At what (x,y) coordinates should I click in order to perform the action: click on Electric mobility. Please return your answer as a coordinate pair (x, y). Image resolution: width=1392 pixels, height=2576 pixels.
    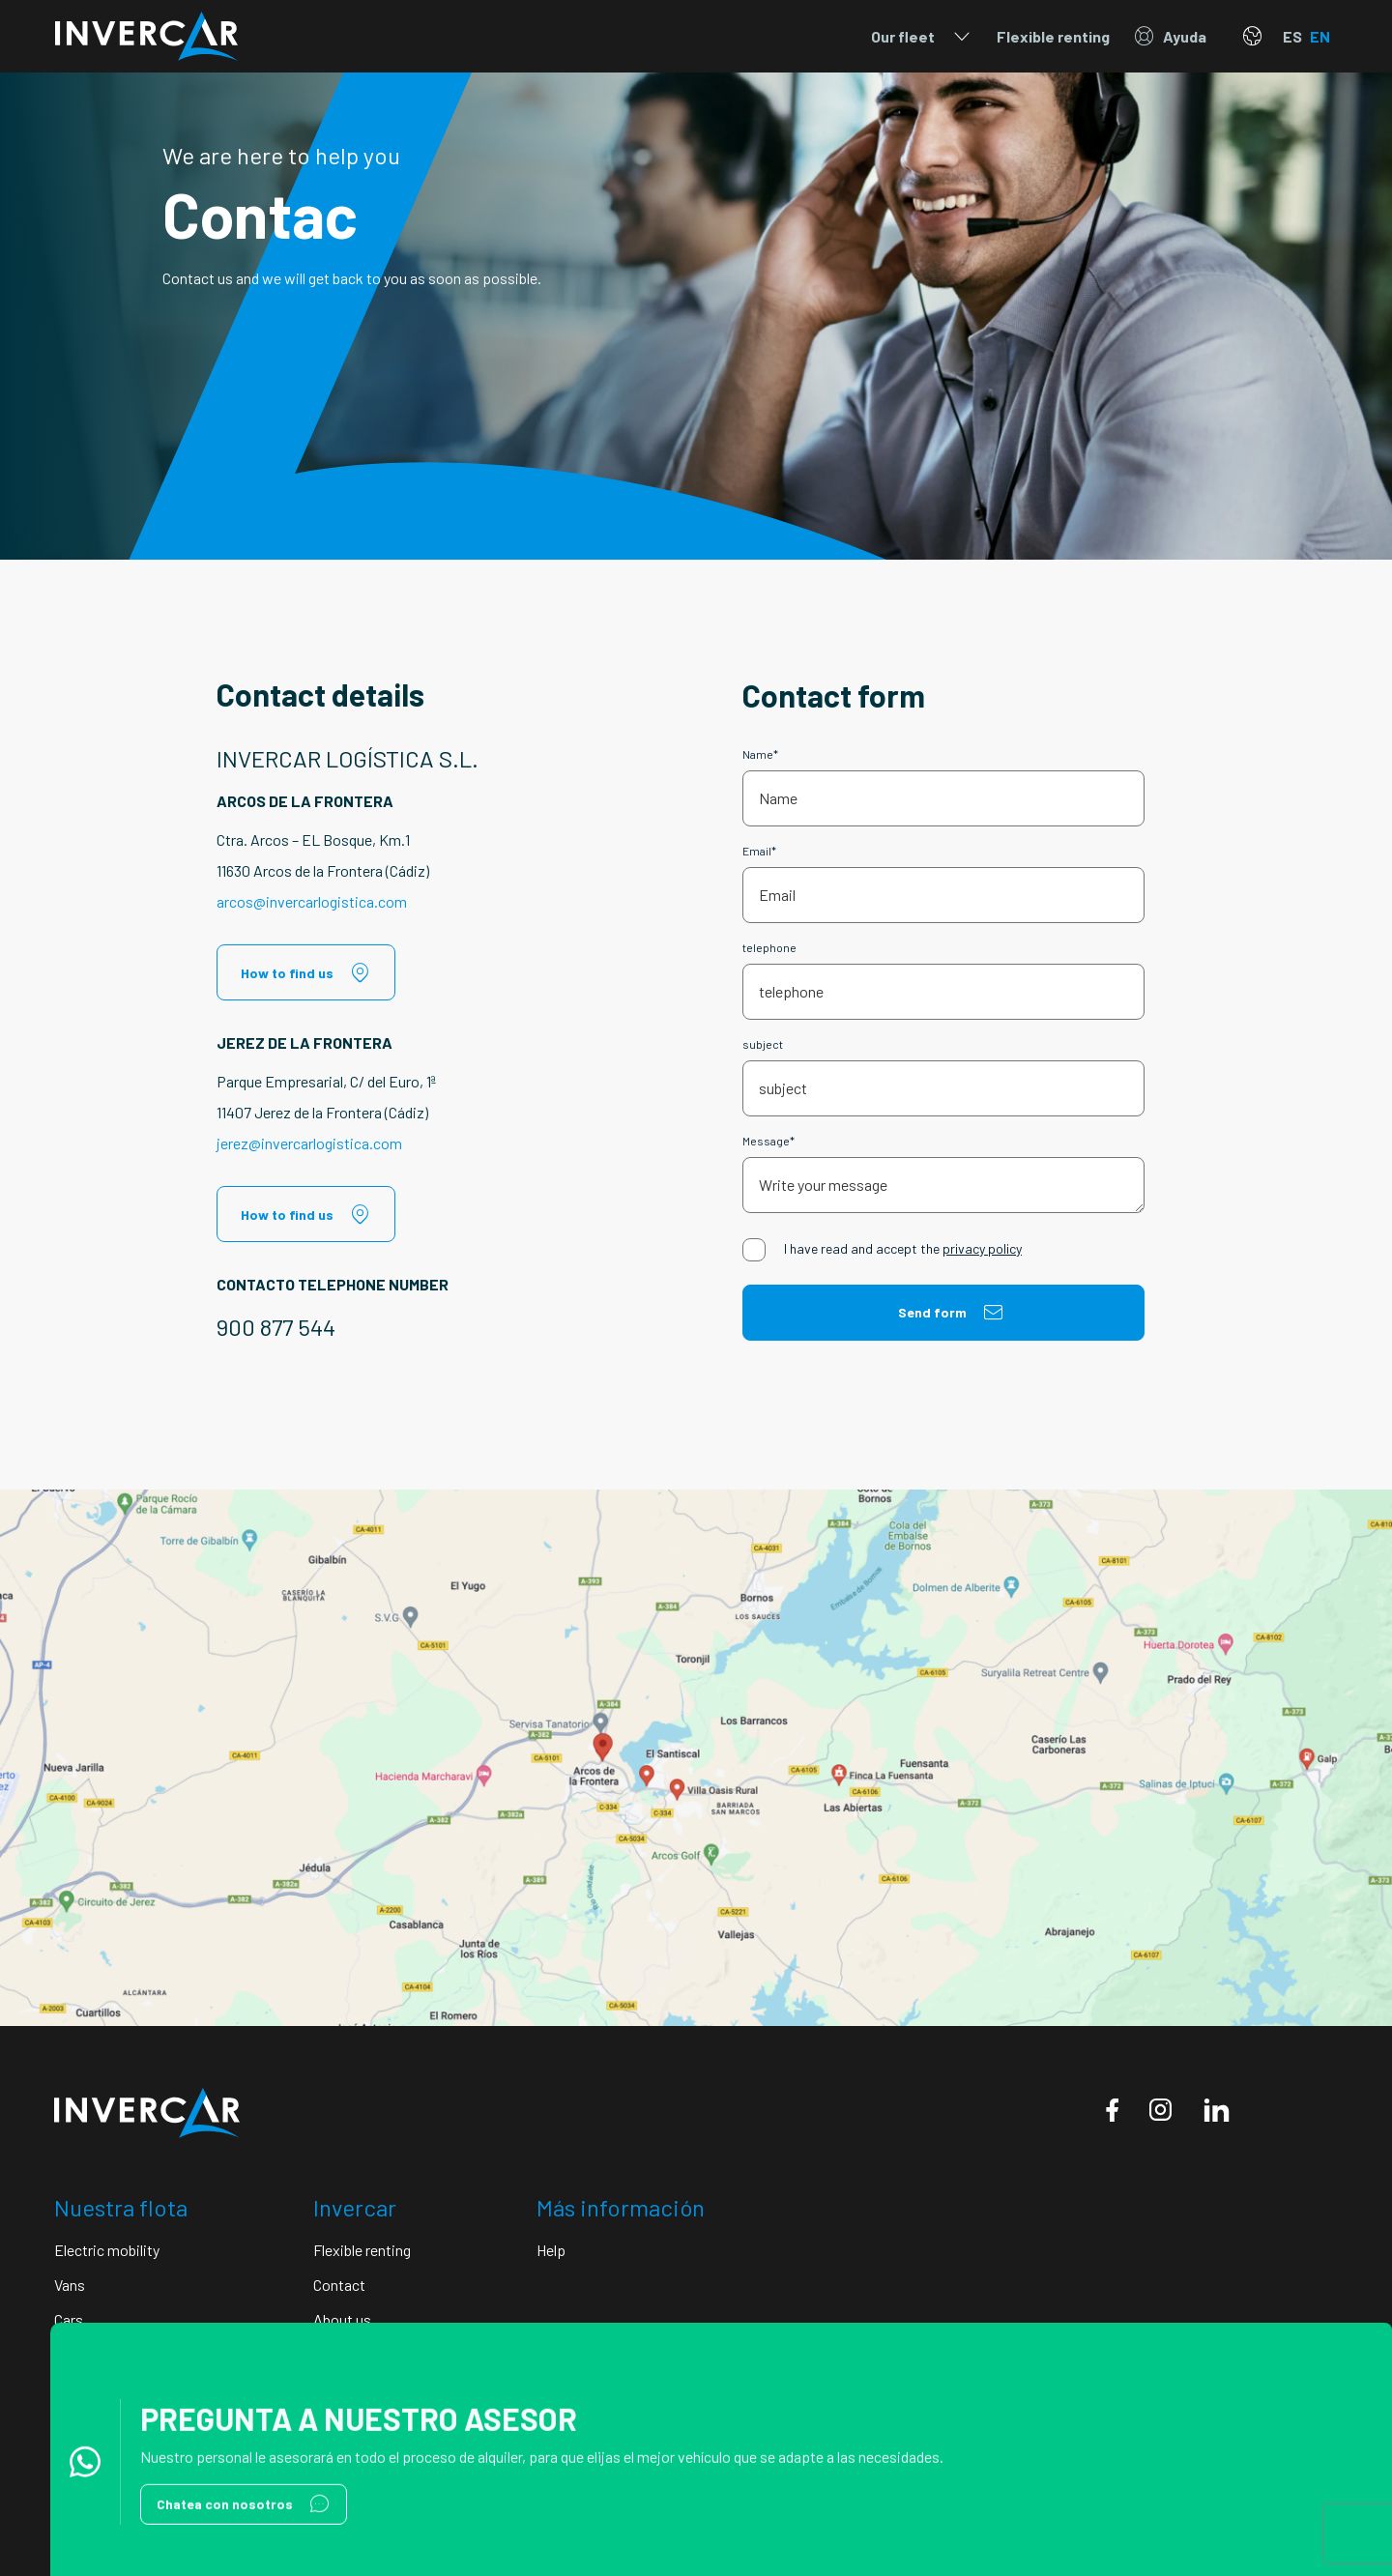
    Looking at the image, I should click on (107, 2250).